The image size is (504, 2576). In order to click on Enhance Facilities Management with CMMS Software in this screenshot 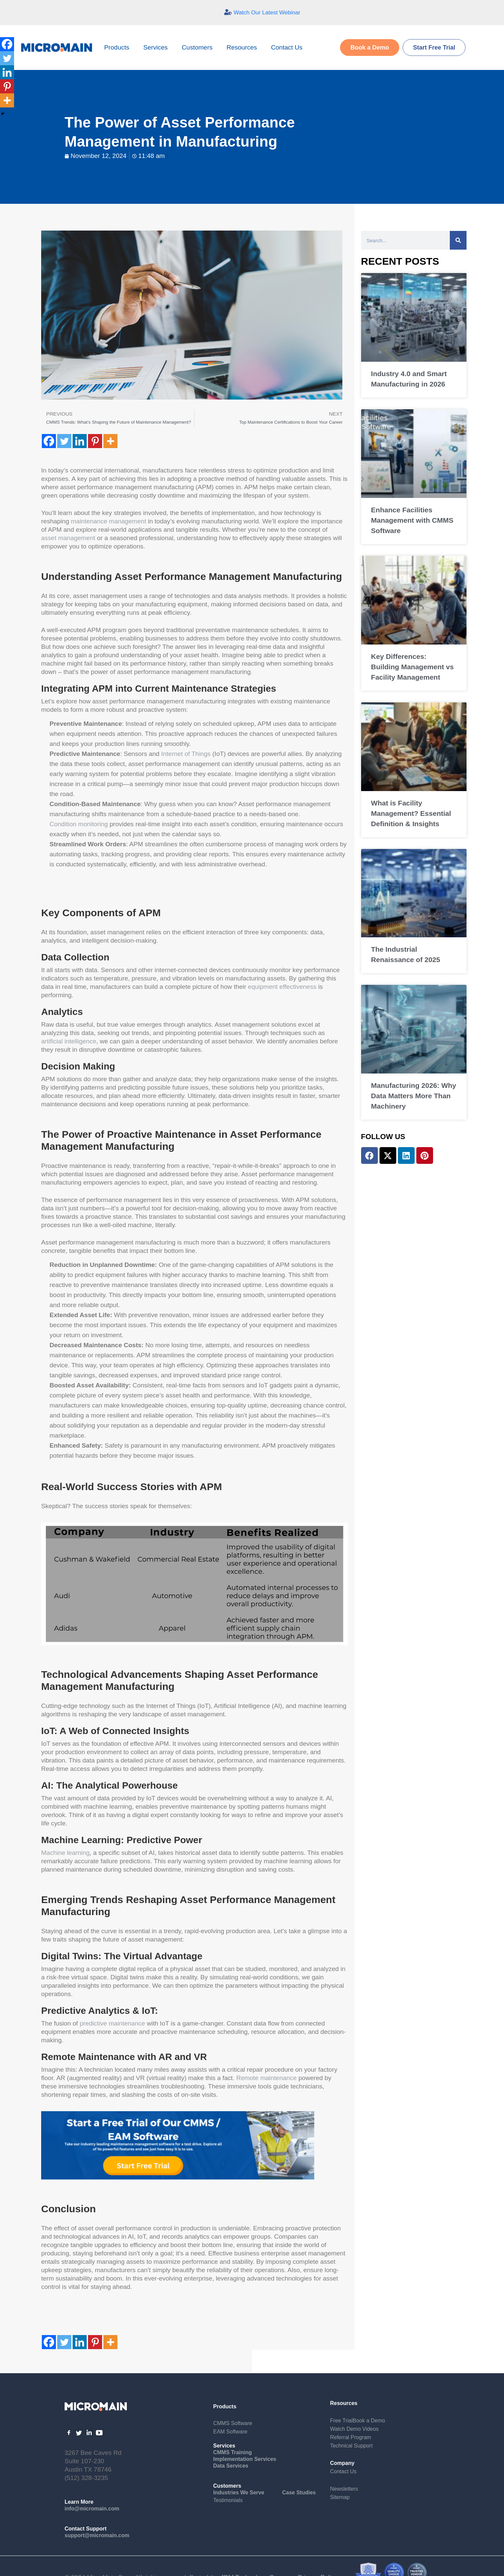, I will do `click(412, 520)`.